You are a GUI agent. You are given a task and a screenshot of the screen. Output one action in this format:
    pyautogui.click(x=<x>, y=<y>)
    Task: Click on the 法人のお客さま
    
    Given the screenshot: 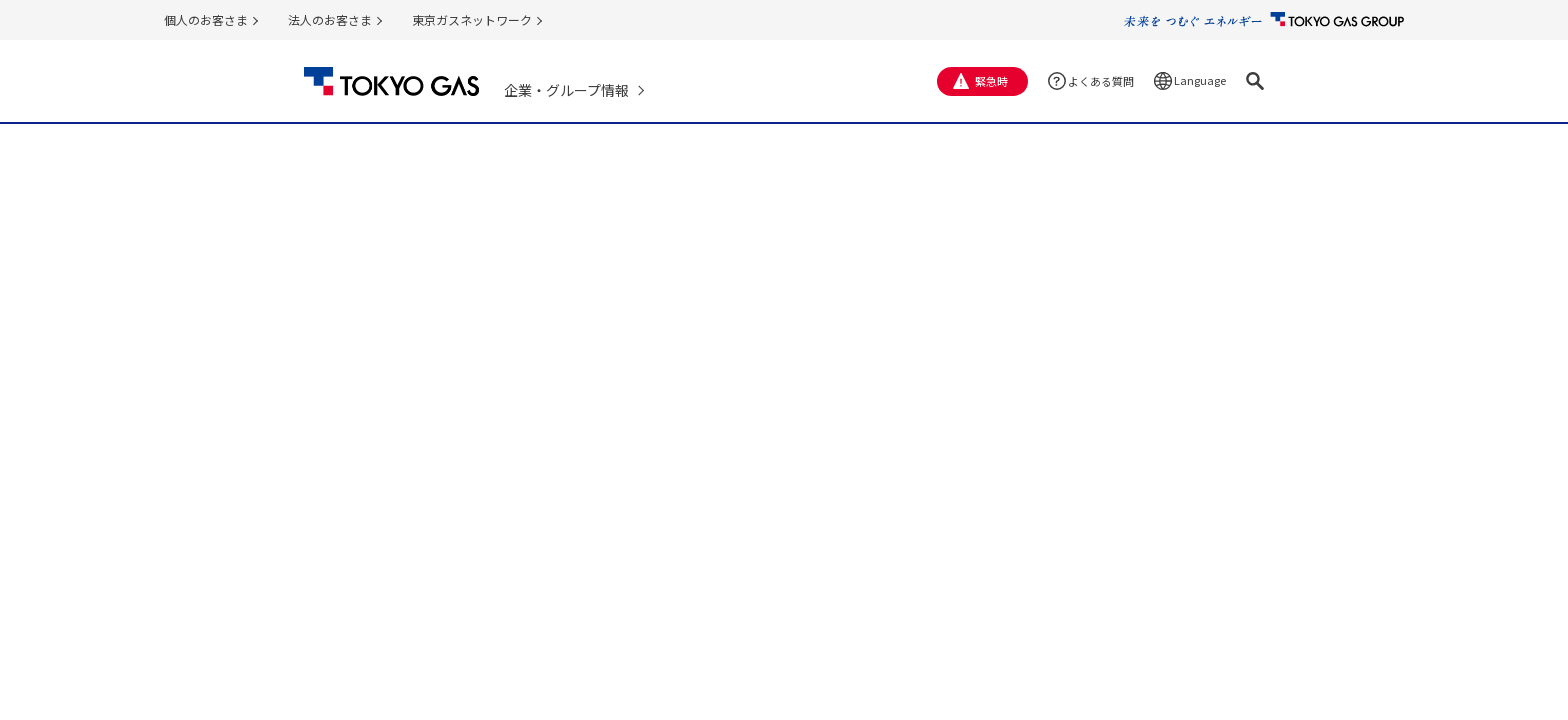 What is the action you would take?
    pyautogui.click(x=330, y=19)
    